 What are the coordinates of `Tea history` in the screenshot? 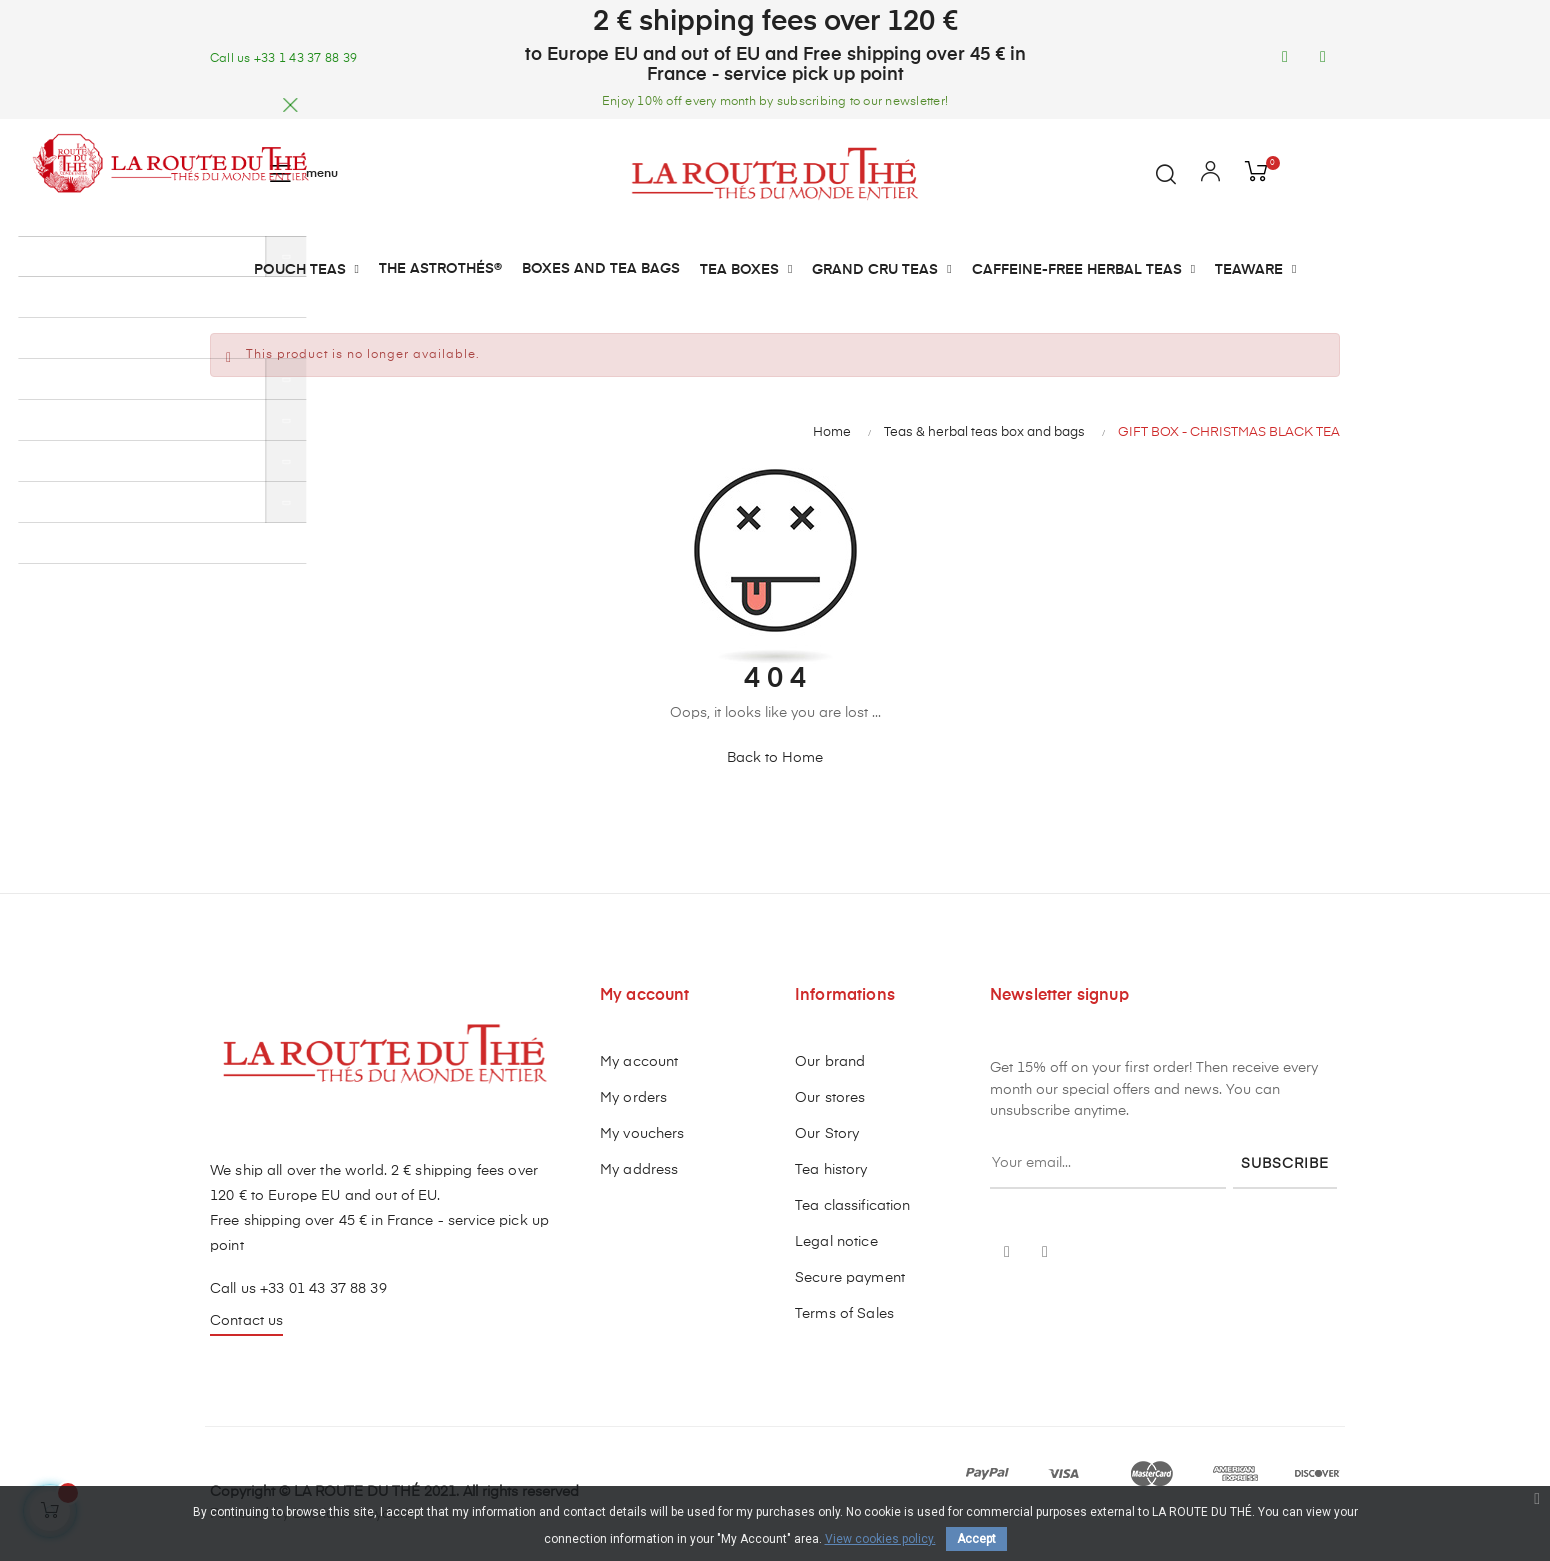 It's located at (831, 1170).